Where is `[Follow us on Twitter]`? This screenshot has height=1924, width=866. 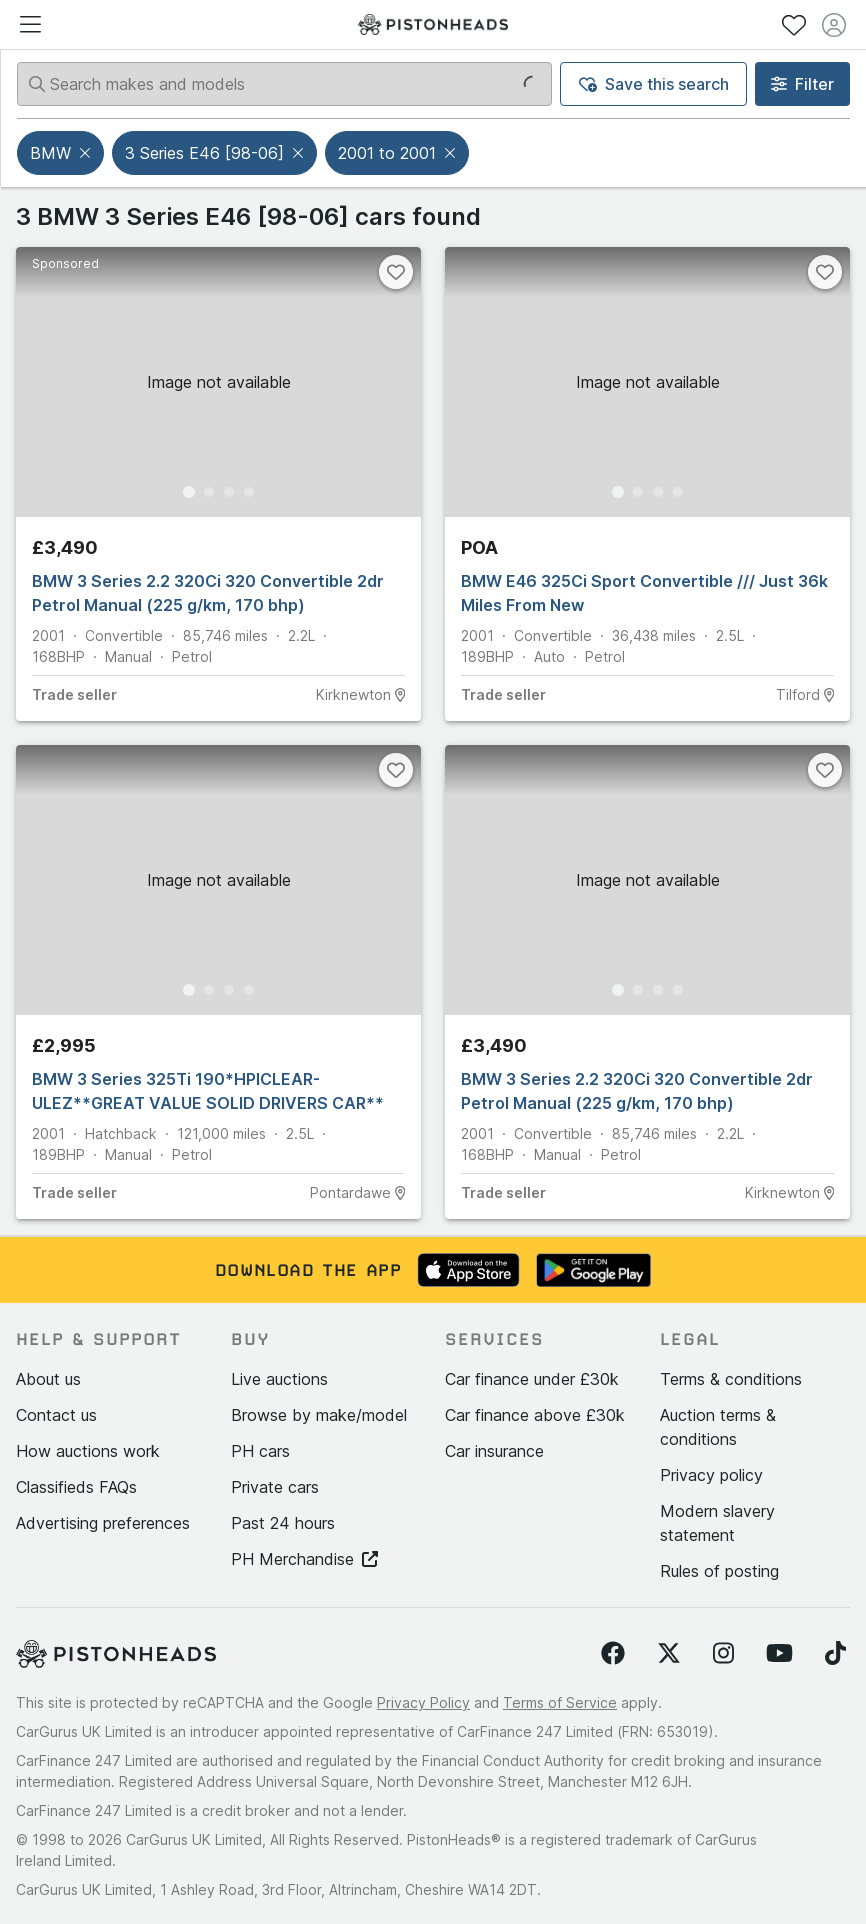 [Follow us on Twitter] is located at coordinates (669, 1654).